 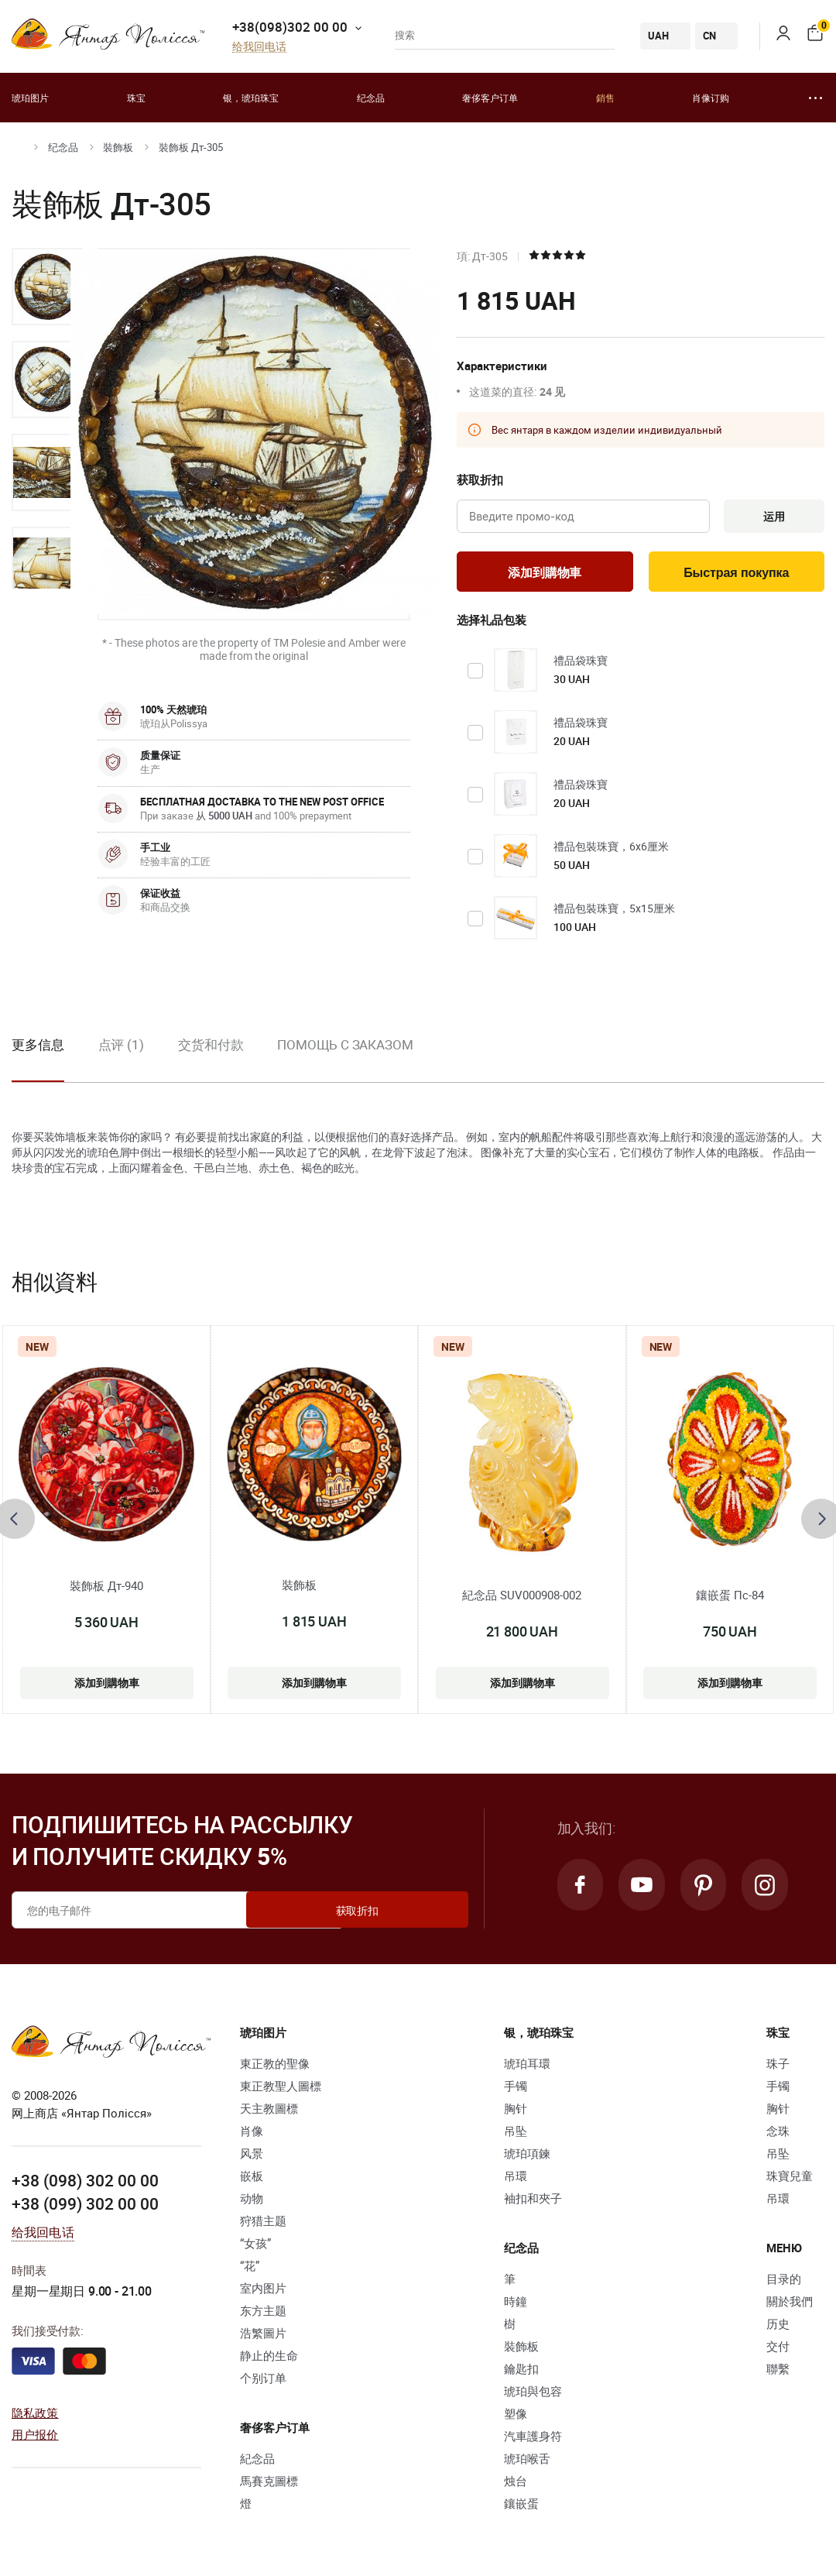 I want to click on 动物, so click(x=251, y=2202).